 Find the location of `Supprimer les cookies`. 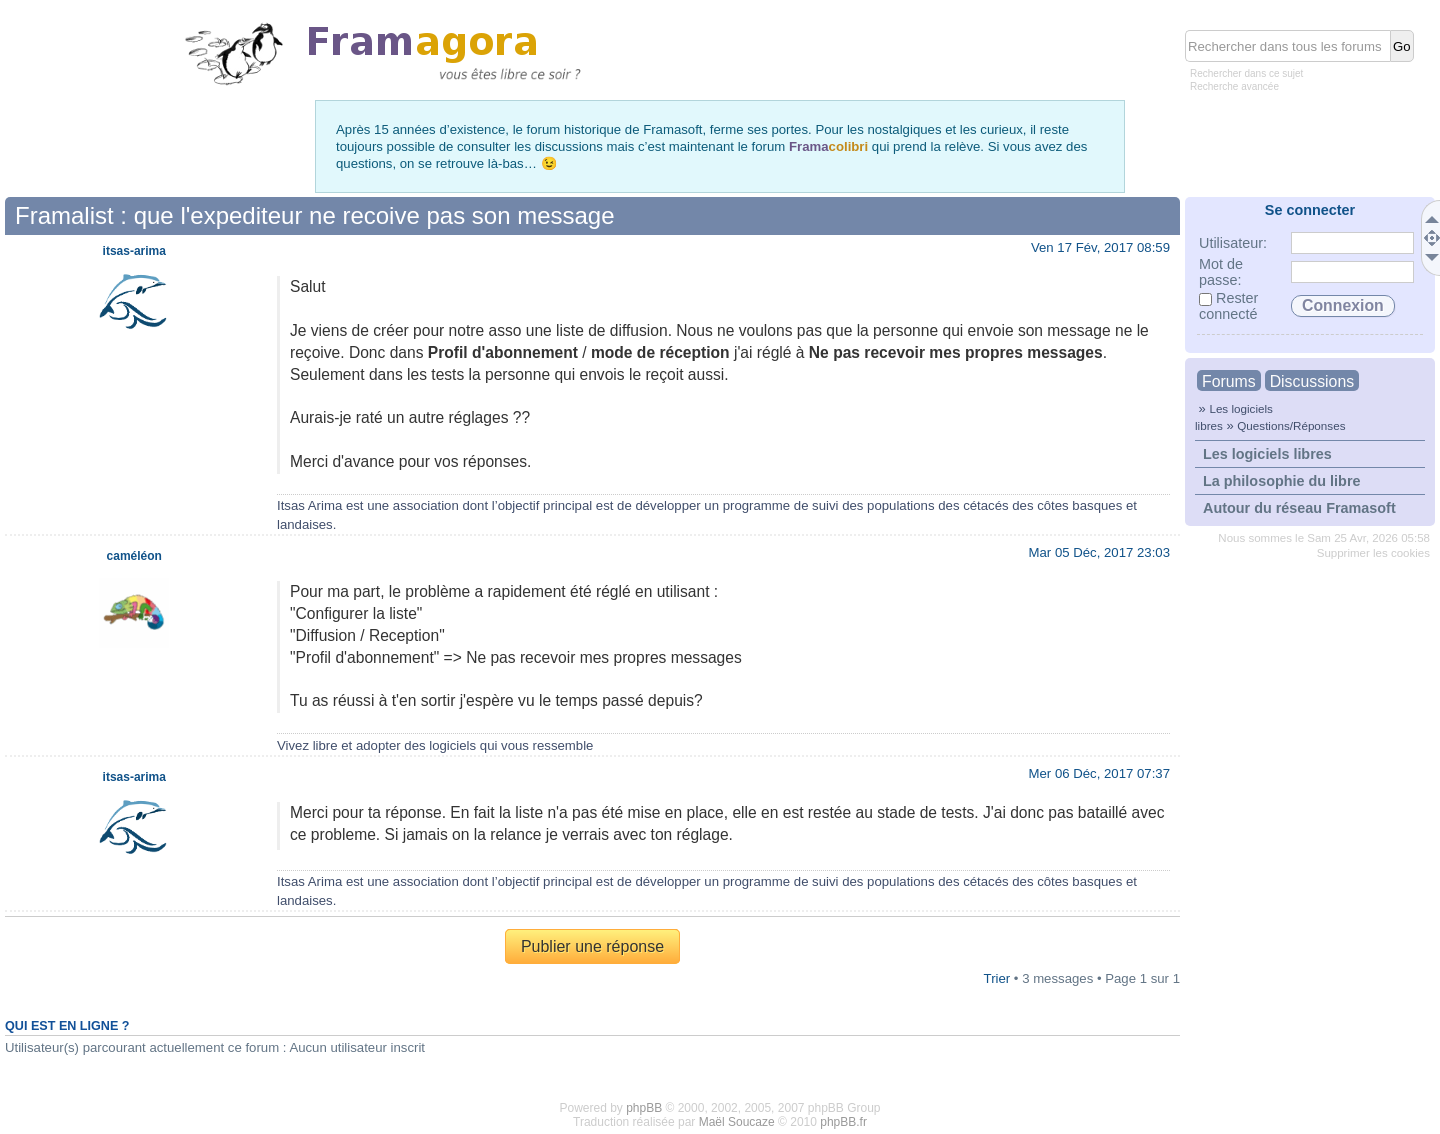

Supprimer les cookies is located at coordinates (1373, 553).